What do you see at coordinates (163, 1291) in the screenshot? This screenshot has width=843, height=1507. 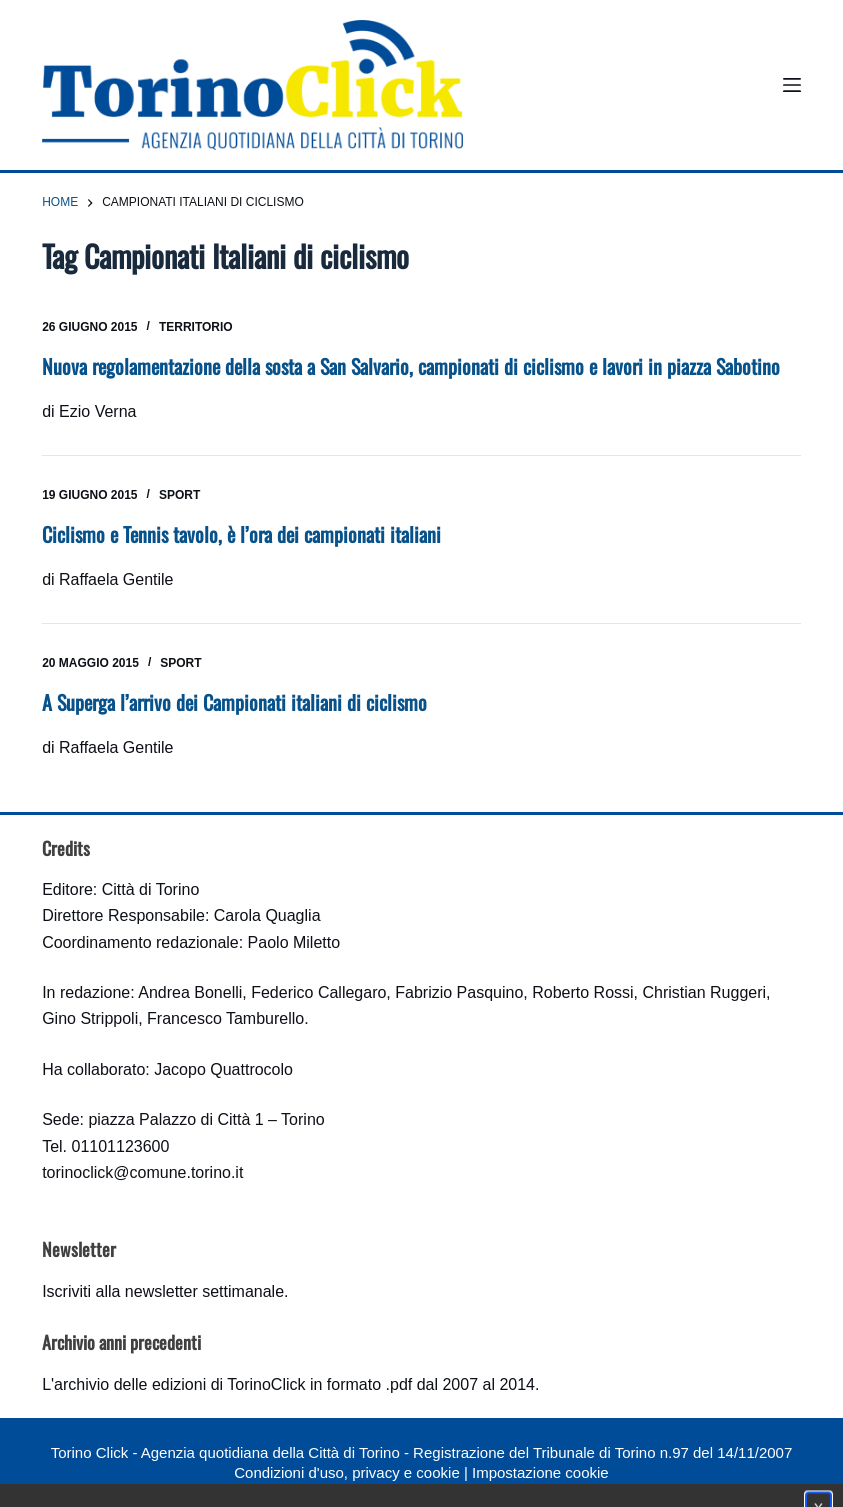 I see `Iscriviti alla newsletter settimanale` at bounding box center [163, 1291].